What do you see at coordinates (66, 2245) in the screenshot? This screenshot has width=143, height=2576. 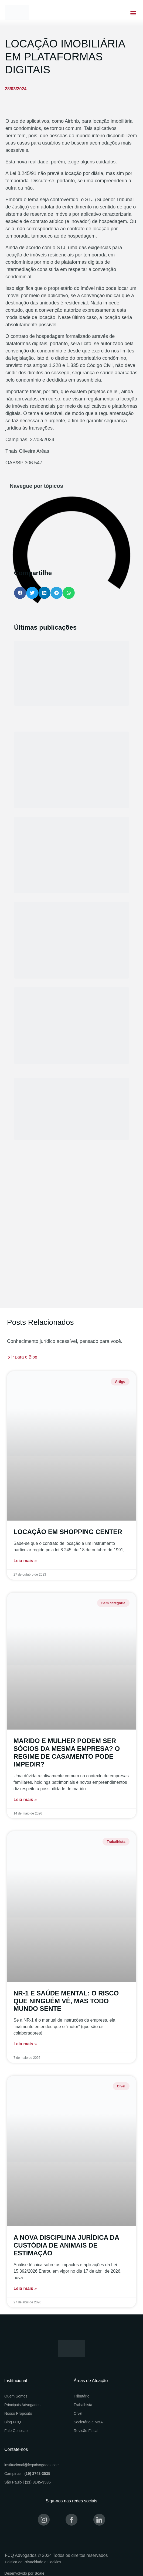 I see `A NOVA DISCIPLINA JURÍDICA DA CUSTÓDIA DE ANIMAIS DE ESTIMAÇÃO` at bounding box center [66, 2245].